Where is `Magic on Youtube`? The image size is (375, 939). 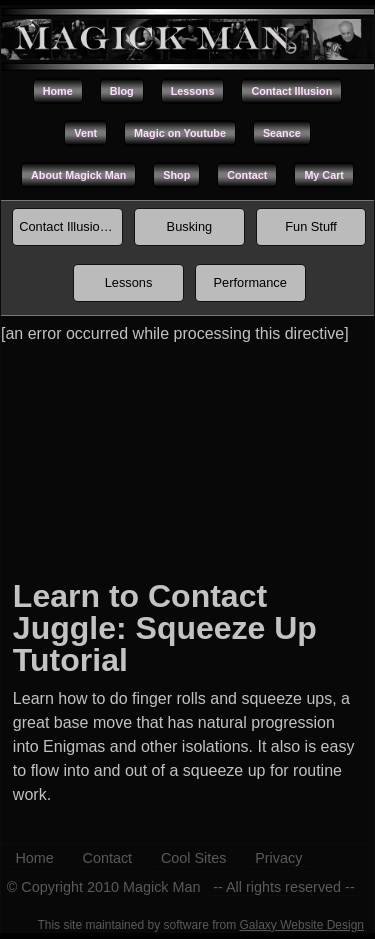 Magic on Youtube is located at coordinates (180, 133).